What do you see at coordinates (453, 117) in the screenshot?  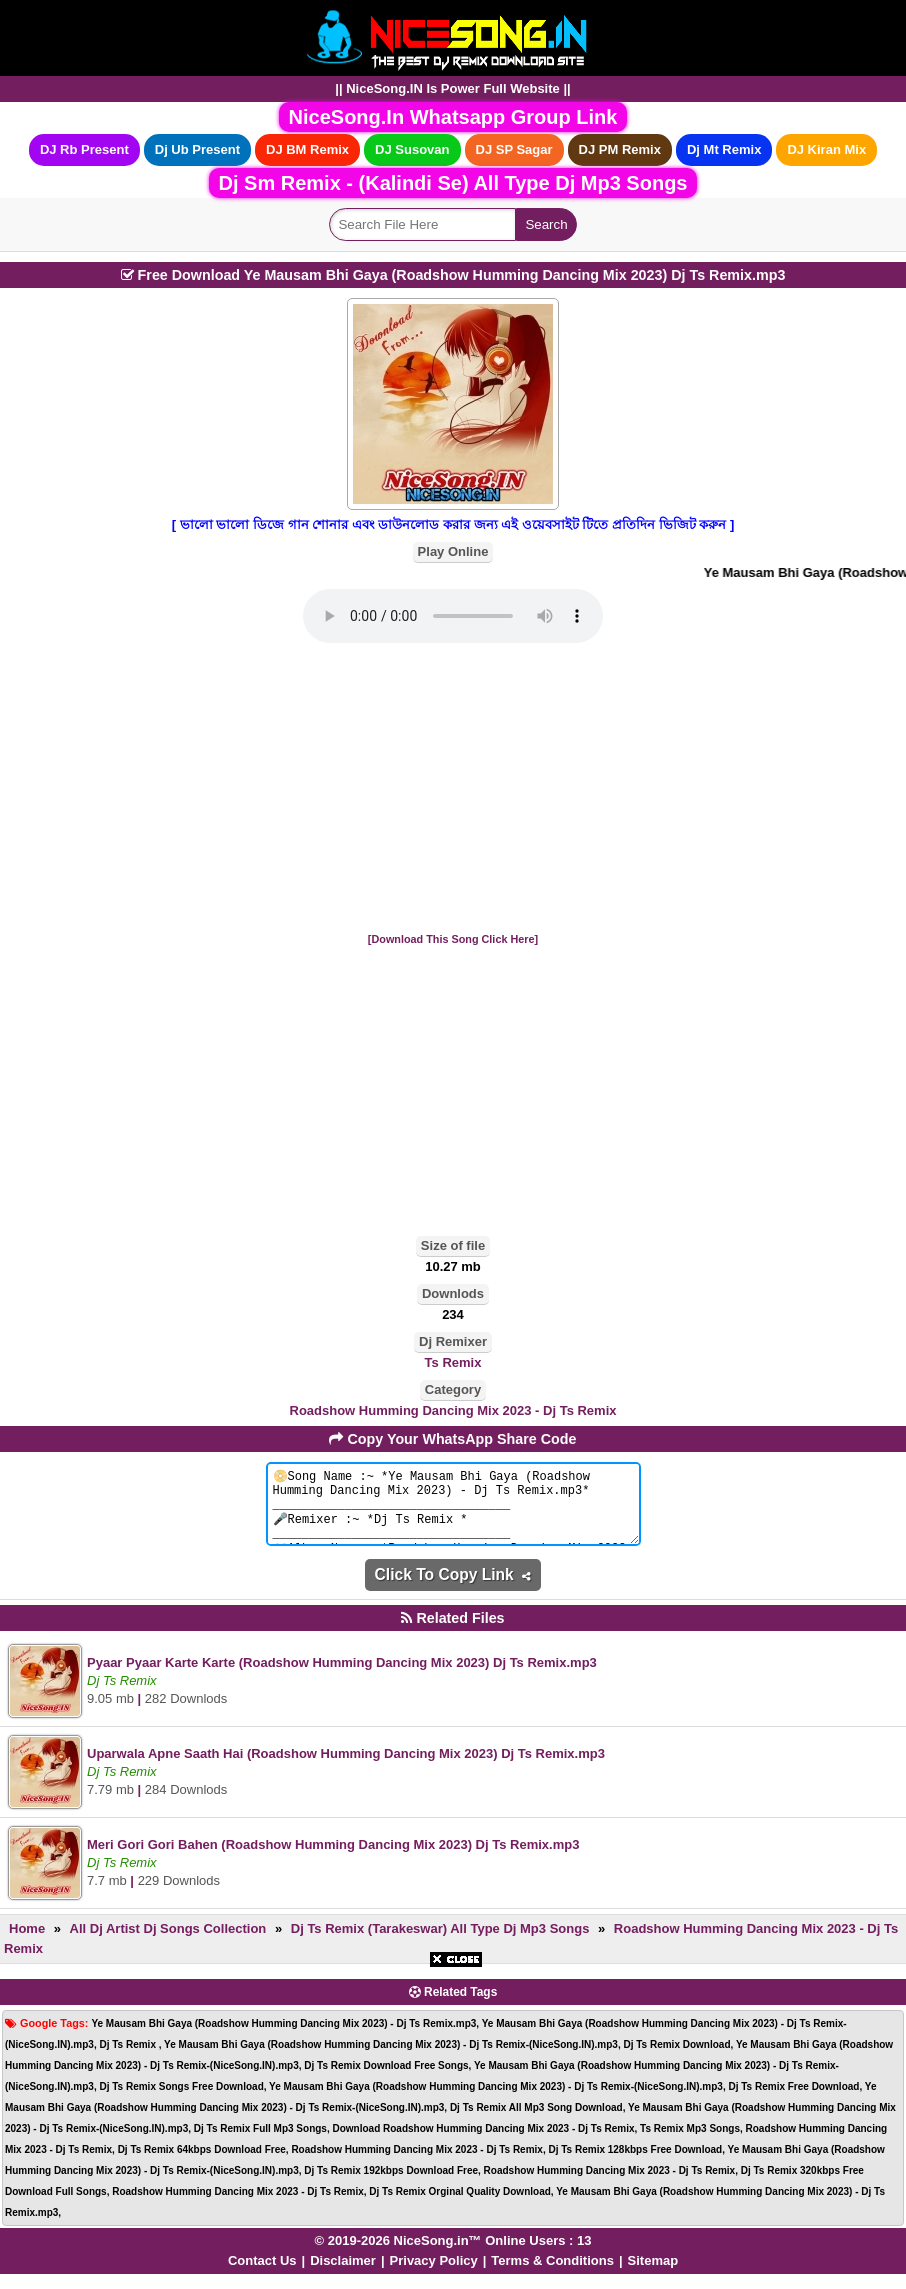 I see `NiceSong.In Whatsapp Group Link` at bounding box center [453, 117].